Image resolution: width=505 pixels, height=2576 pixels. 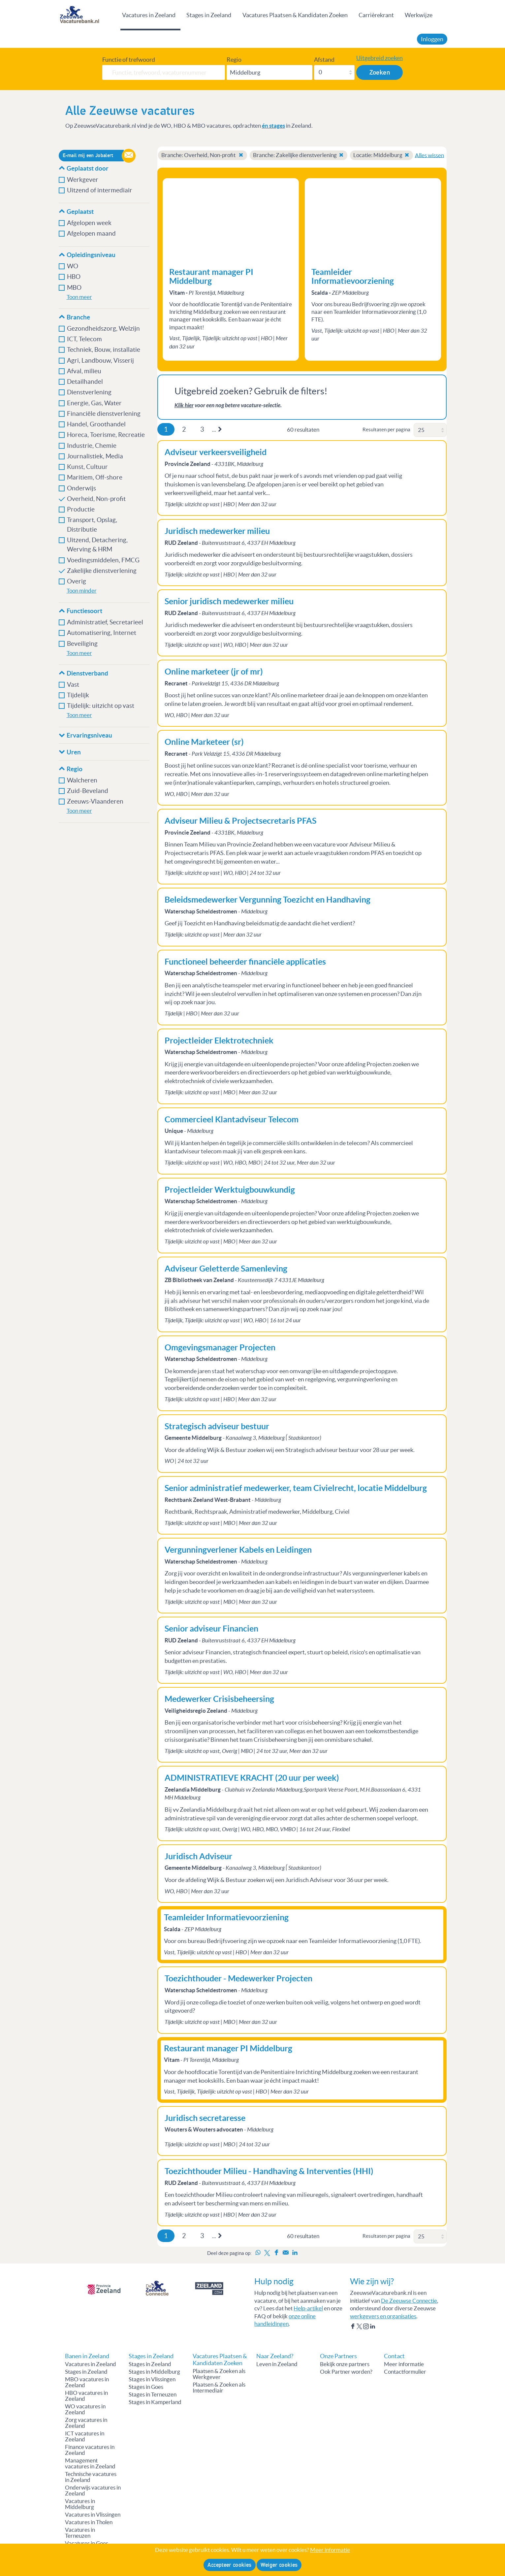 I want to click on Bekijk onze partners, so click(x=344, y=2364).